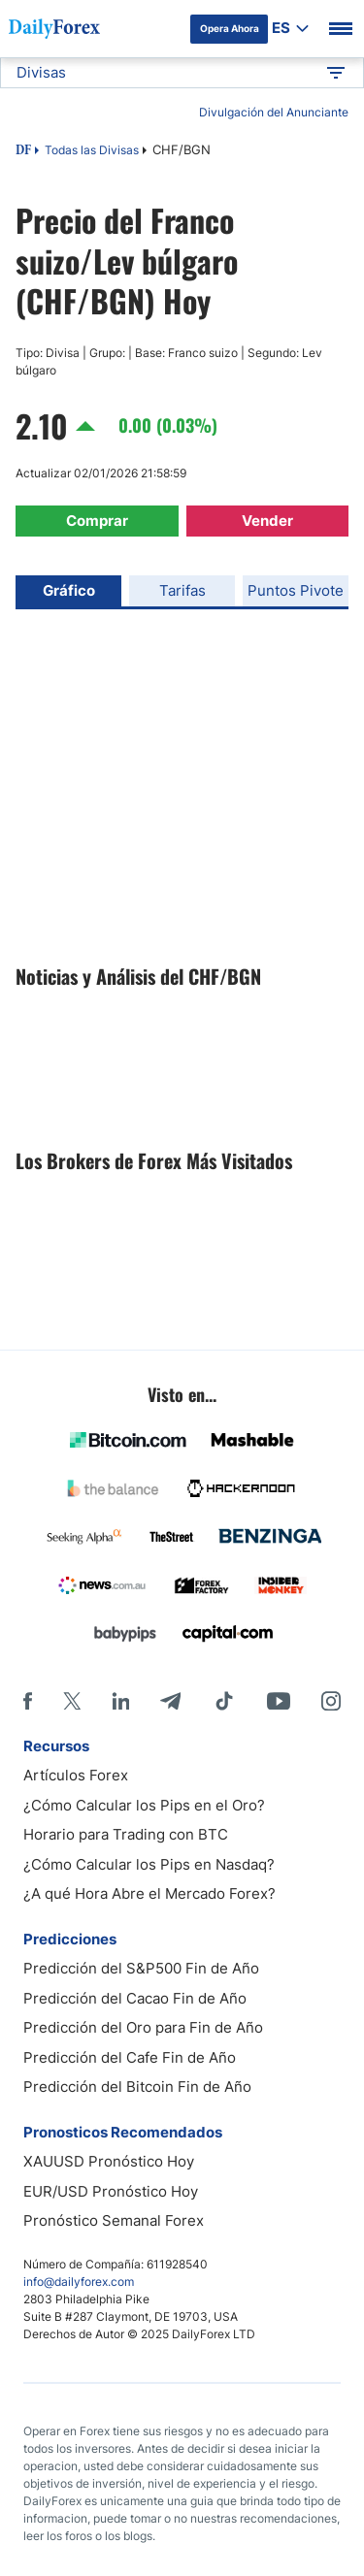 This screenshot has height=2576, width=364. I want to click on XAUUSD Pronóstico Hoy, so click(108, 2161).